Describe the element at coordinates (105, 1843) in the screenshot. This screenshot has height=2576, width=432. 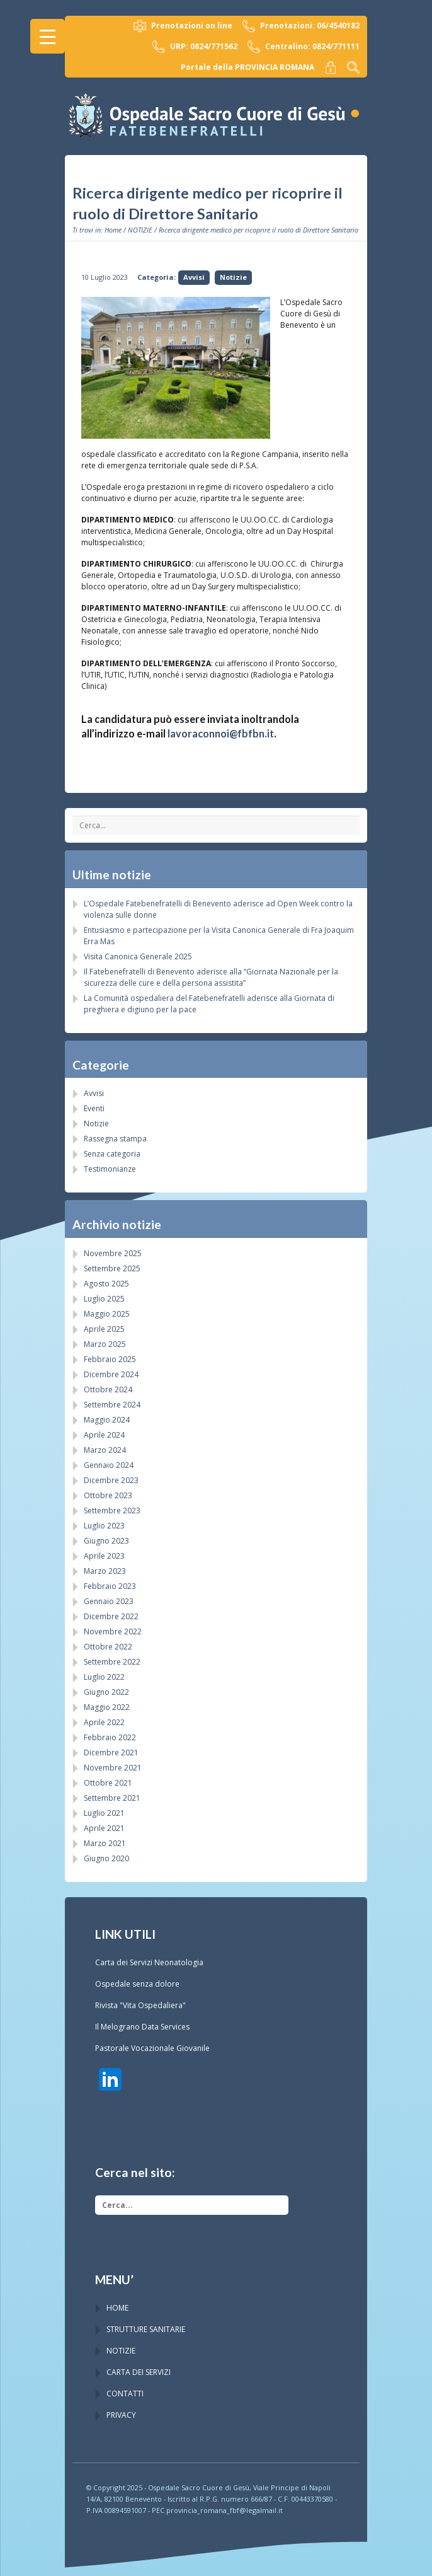
I see `Marzo 2021` at that location.